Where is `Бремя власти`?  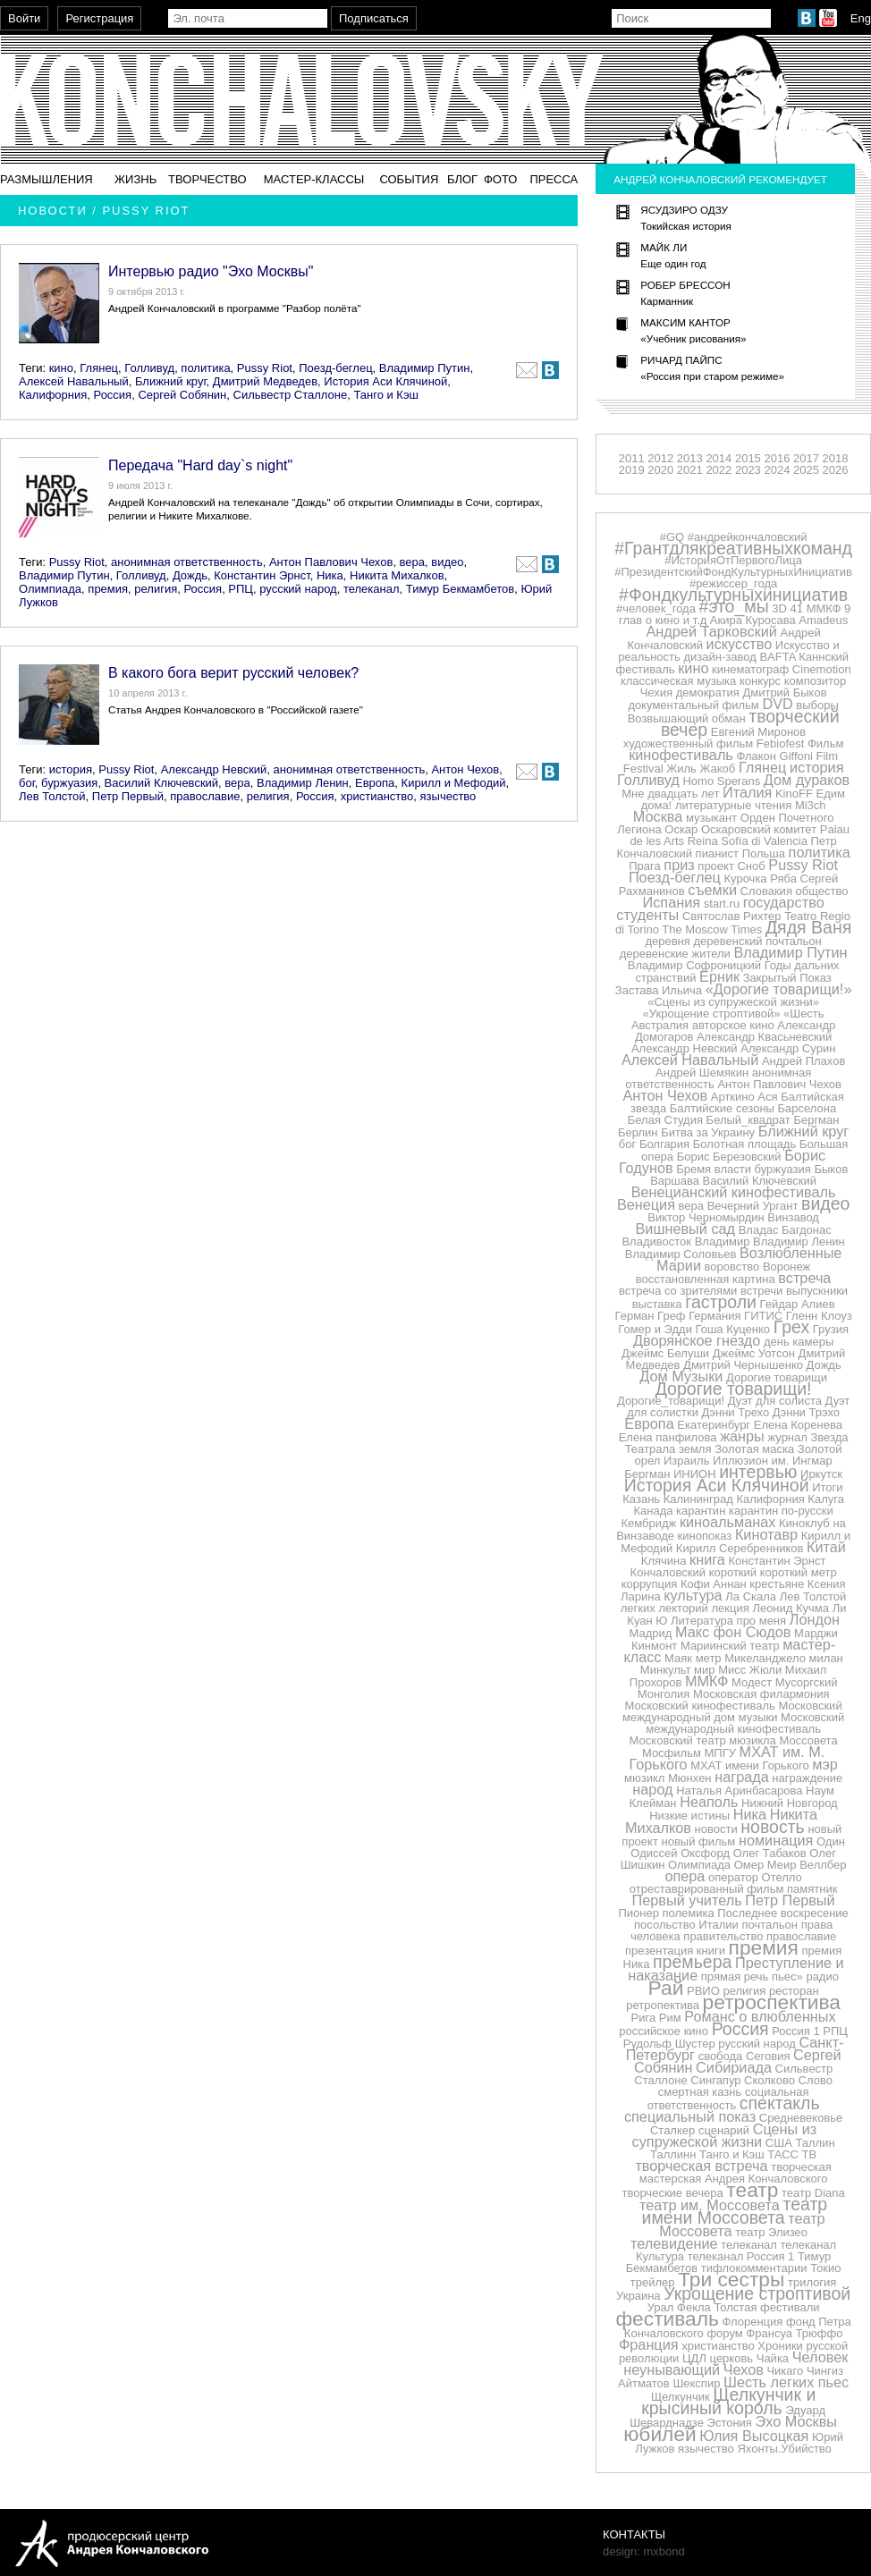 Бремя власти is located at coordinates (713, 1169).